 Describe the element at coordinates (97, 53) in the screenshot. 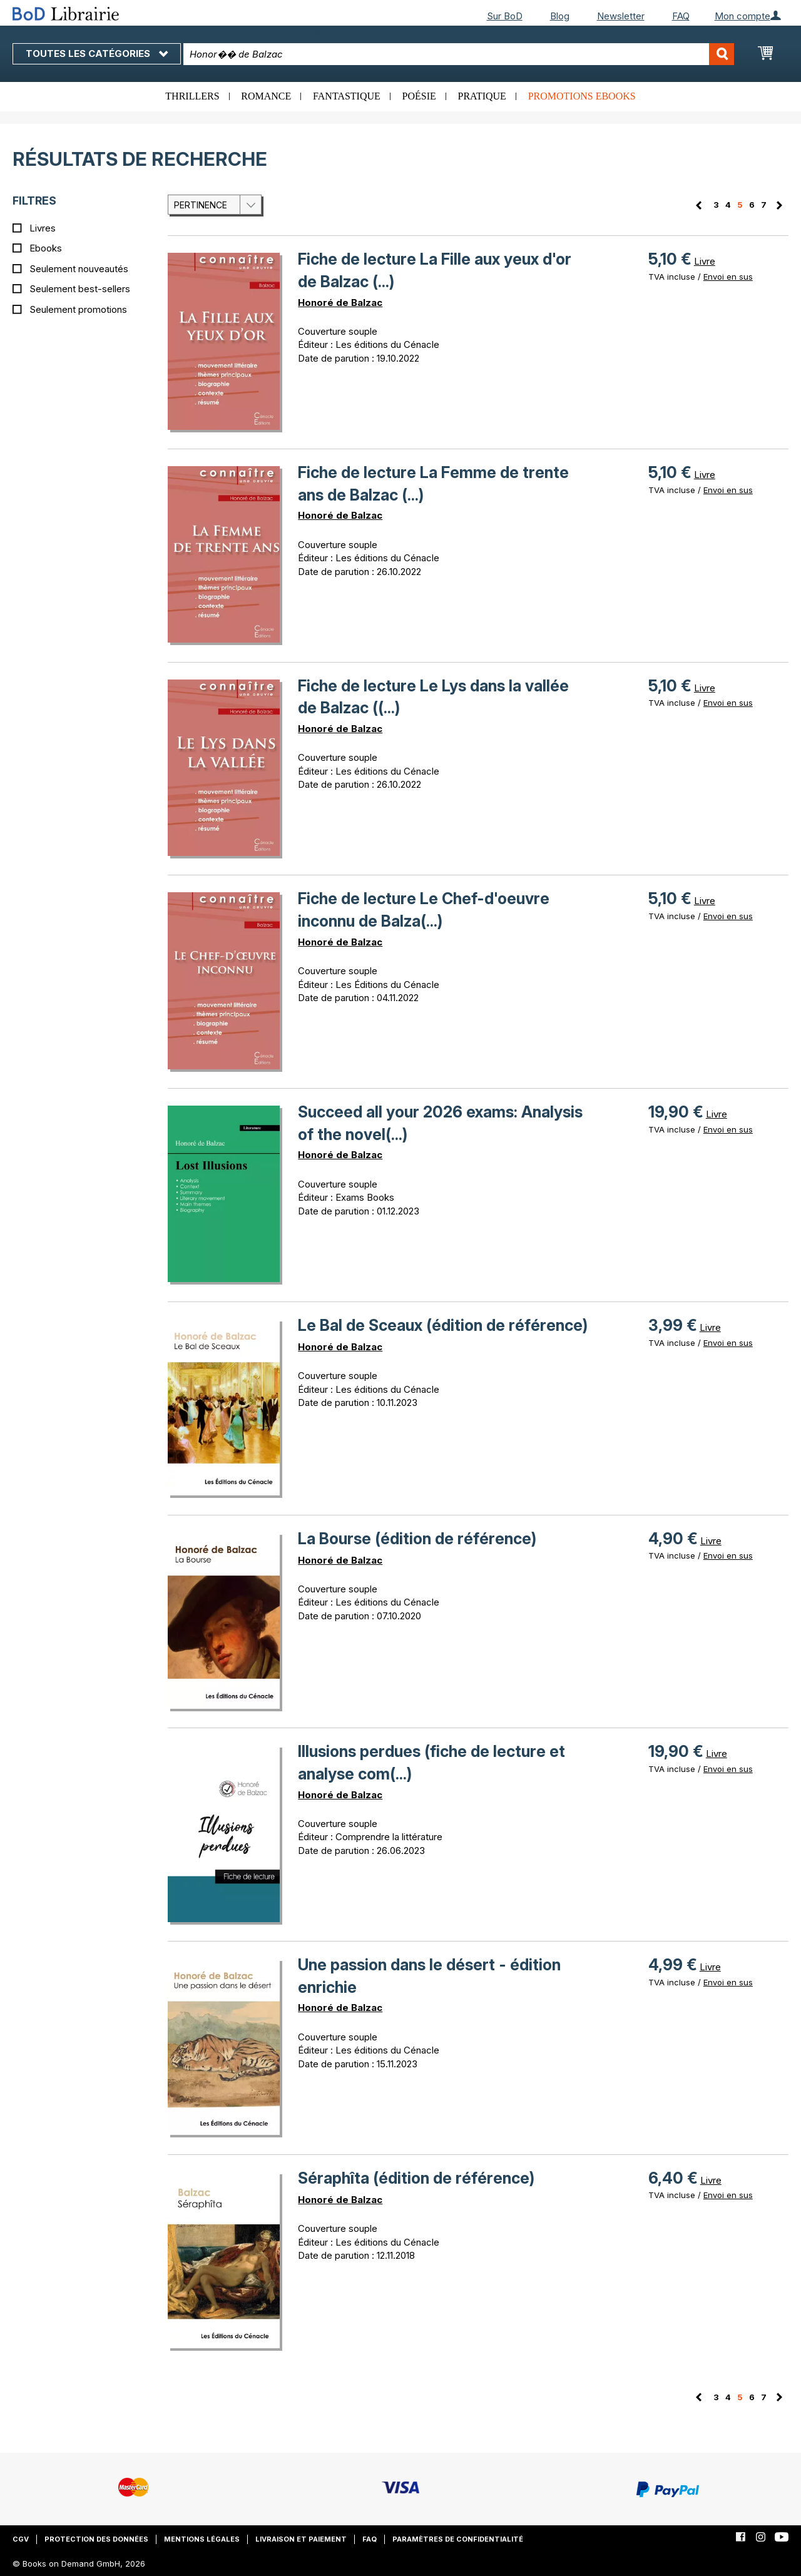

I see `Toutes les catégories` at that location.